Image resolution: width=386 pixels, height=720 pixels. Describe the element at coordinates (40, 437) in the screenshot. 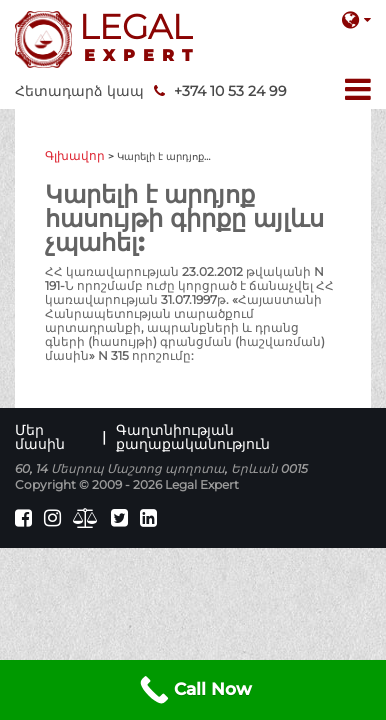

I see `Մեր մասին` at that location.